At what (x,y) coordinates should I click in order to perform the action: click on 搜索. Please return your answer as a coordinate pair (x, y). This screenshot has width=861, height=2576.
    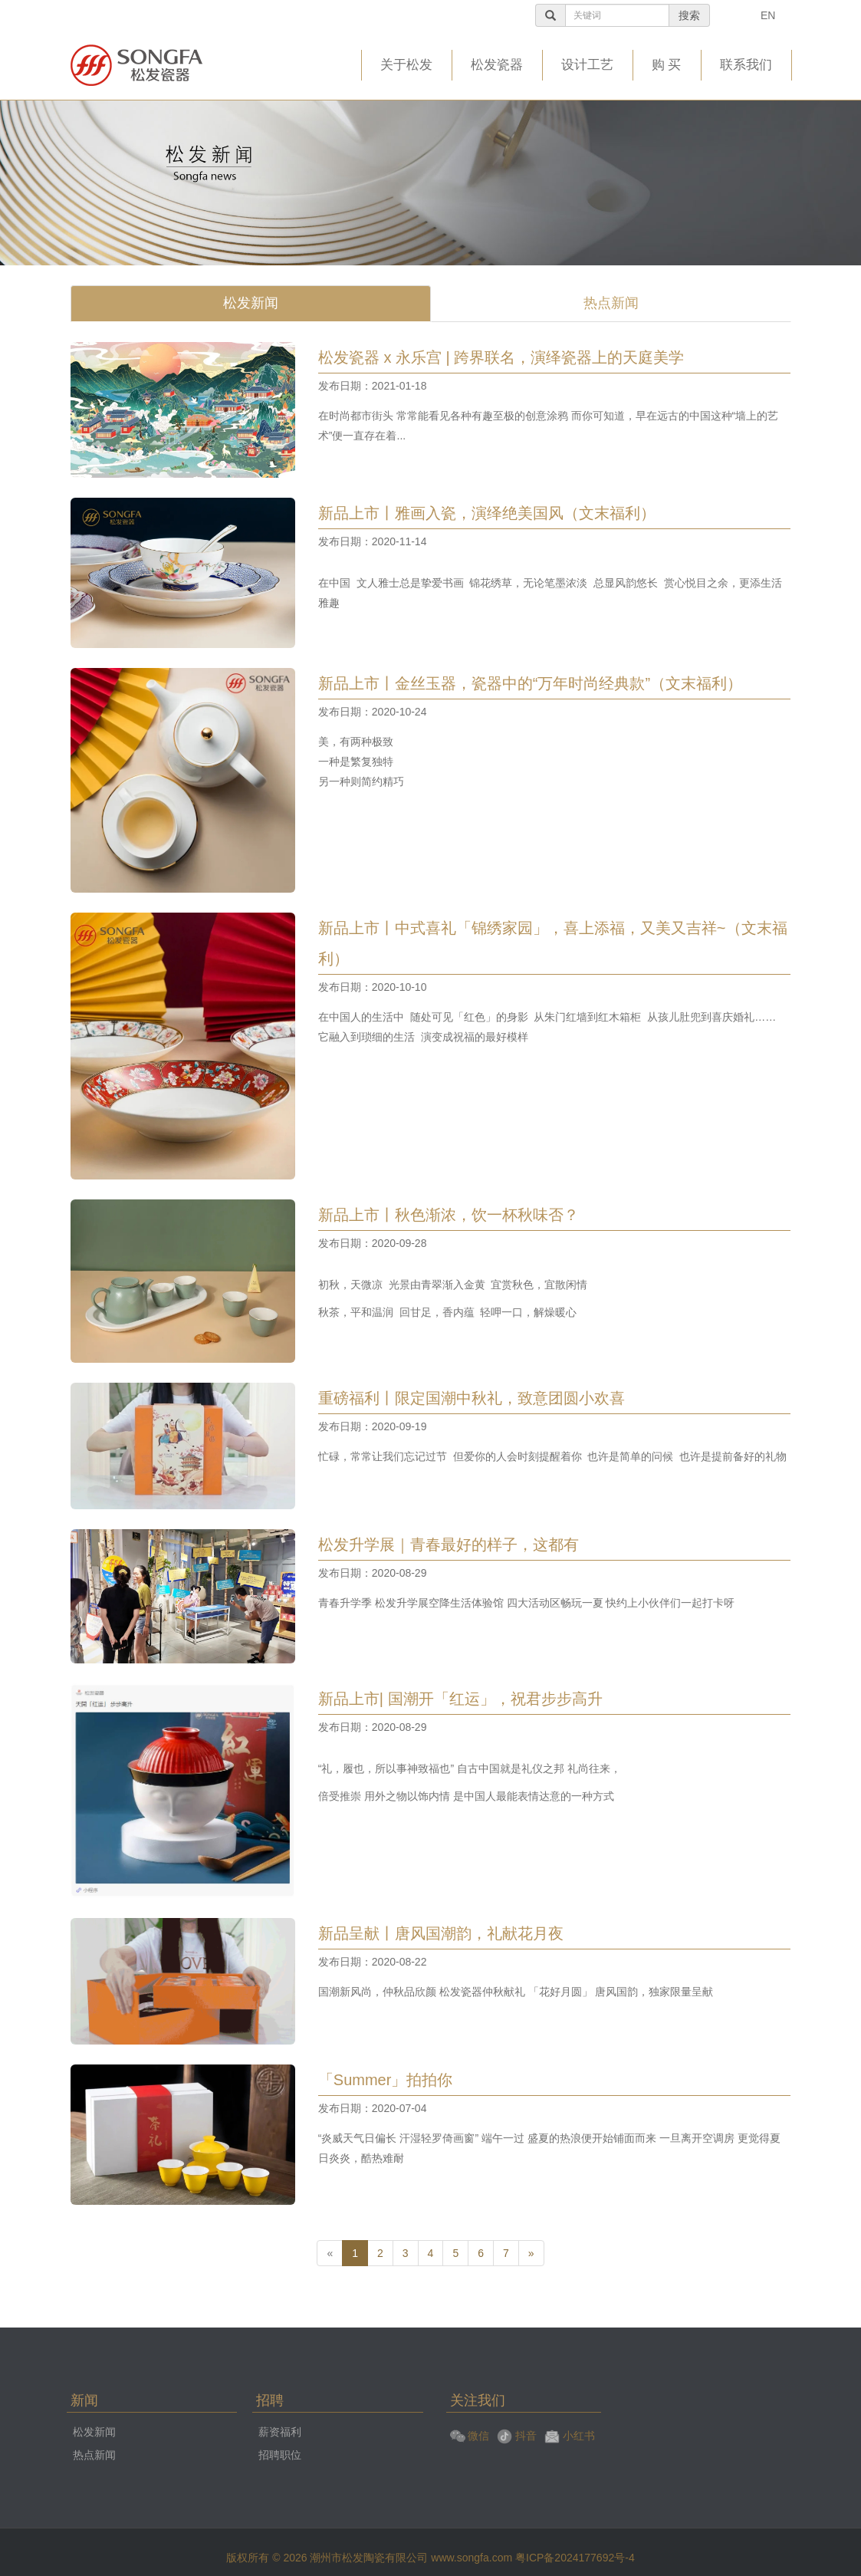
    Looking at the image, I should click on (690, 15).